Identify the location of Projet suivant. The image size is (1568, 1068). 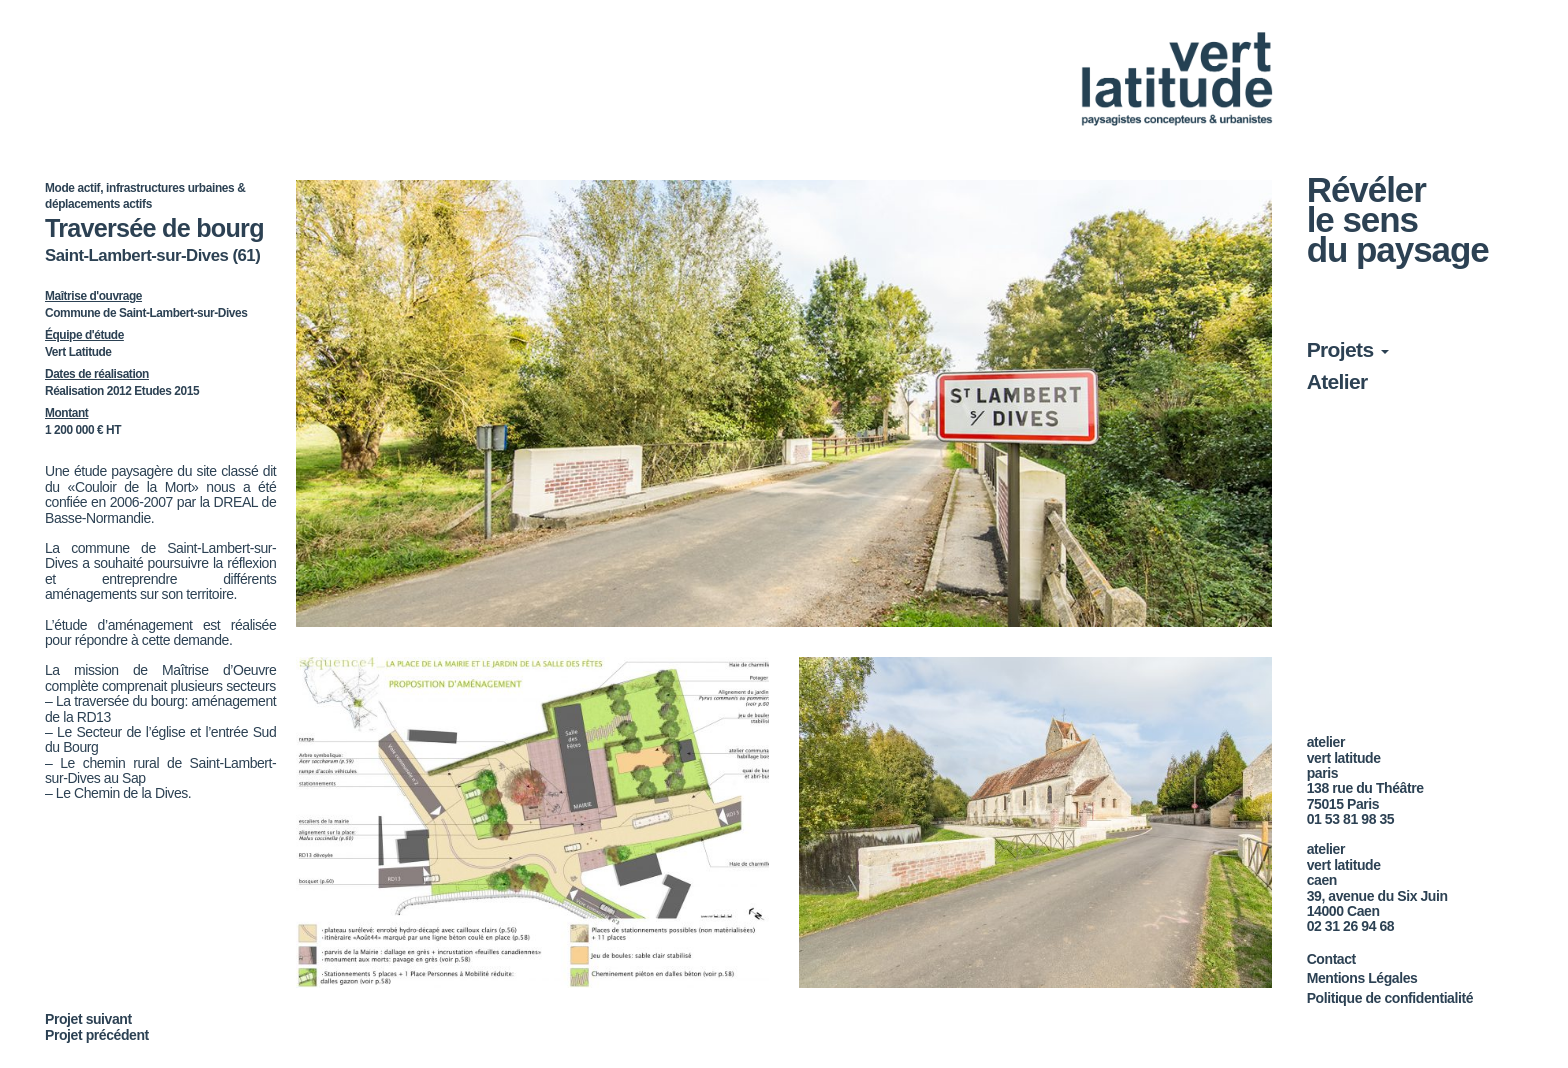
(88, 1019).